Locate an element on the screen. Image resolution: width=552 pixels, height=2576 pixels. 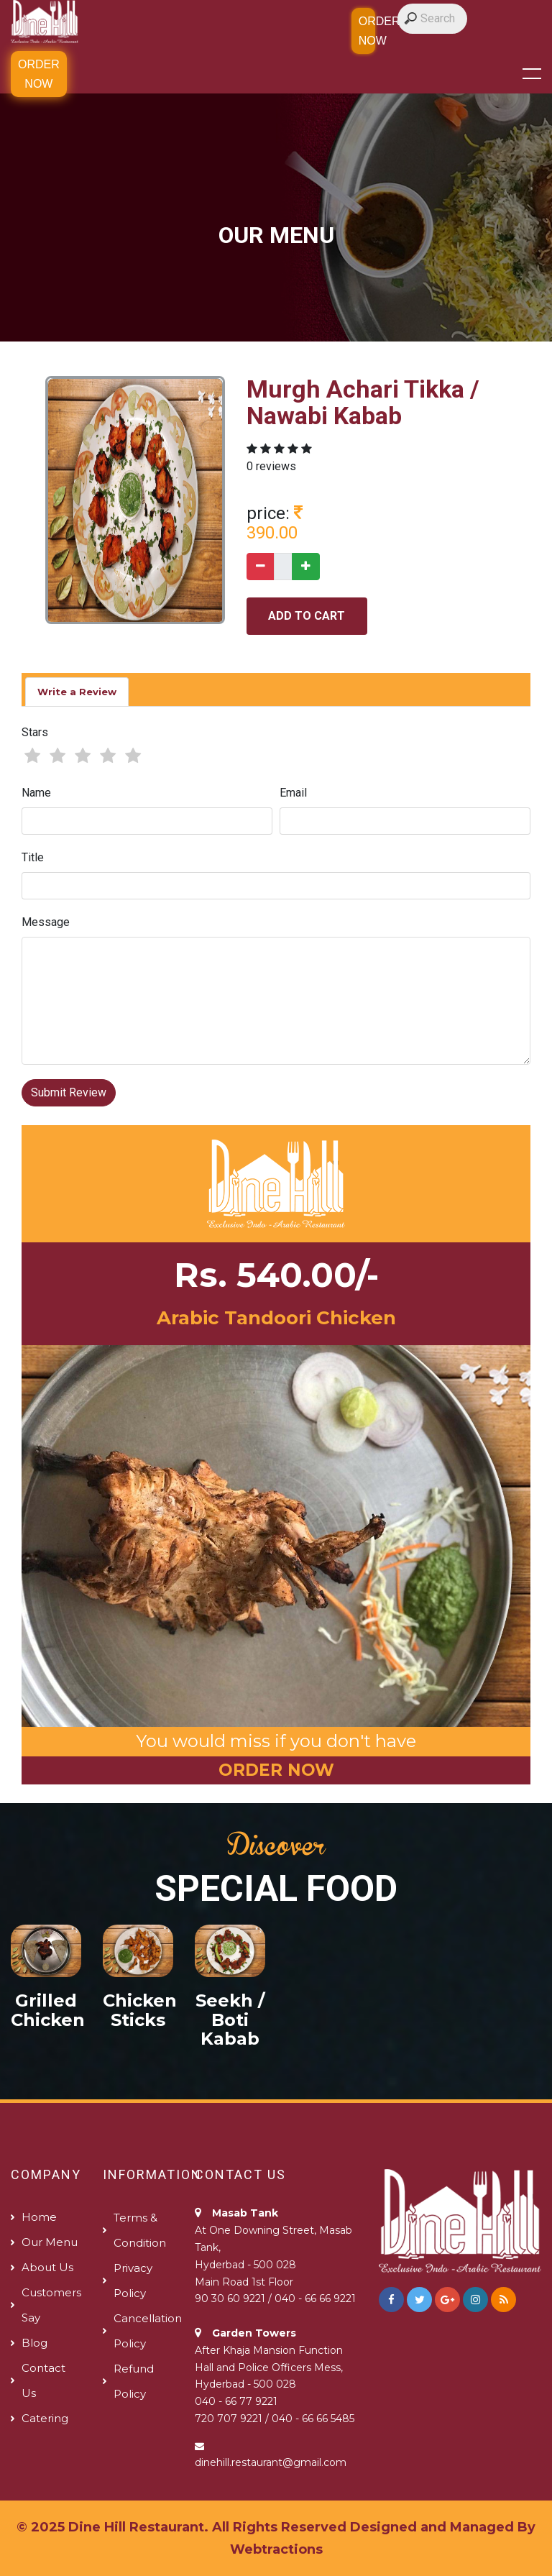
dinehill.restaurant@gmail.com is located at coordinates (270, 2462).